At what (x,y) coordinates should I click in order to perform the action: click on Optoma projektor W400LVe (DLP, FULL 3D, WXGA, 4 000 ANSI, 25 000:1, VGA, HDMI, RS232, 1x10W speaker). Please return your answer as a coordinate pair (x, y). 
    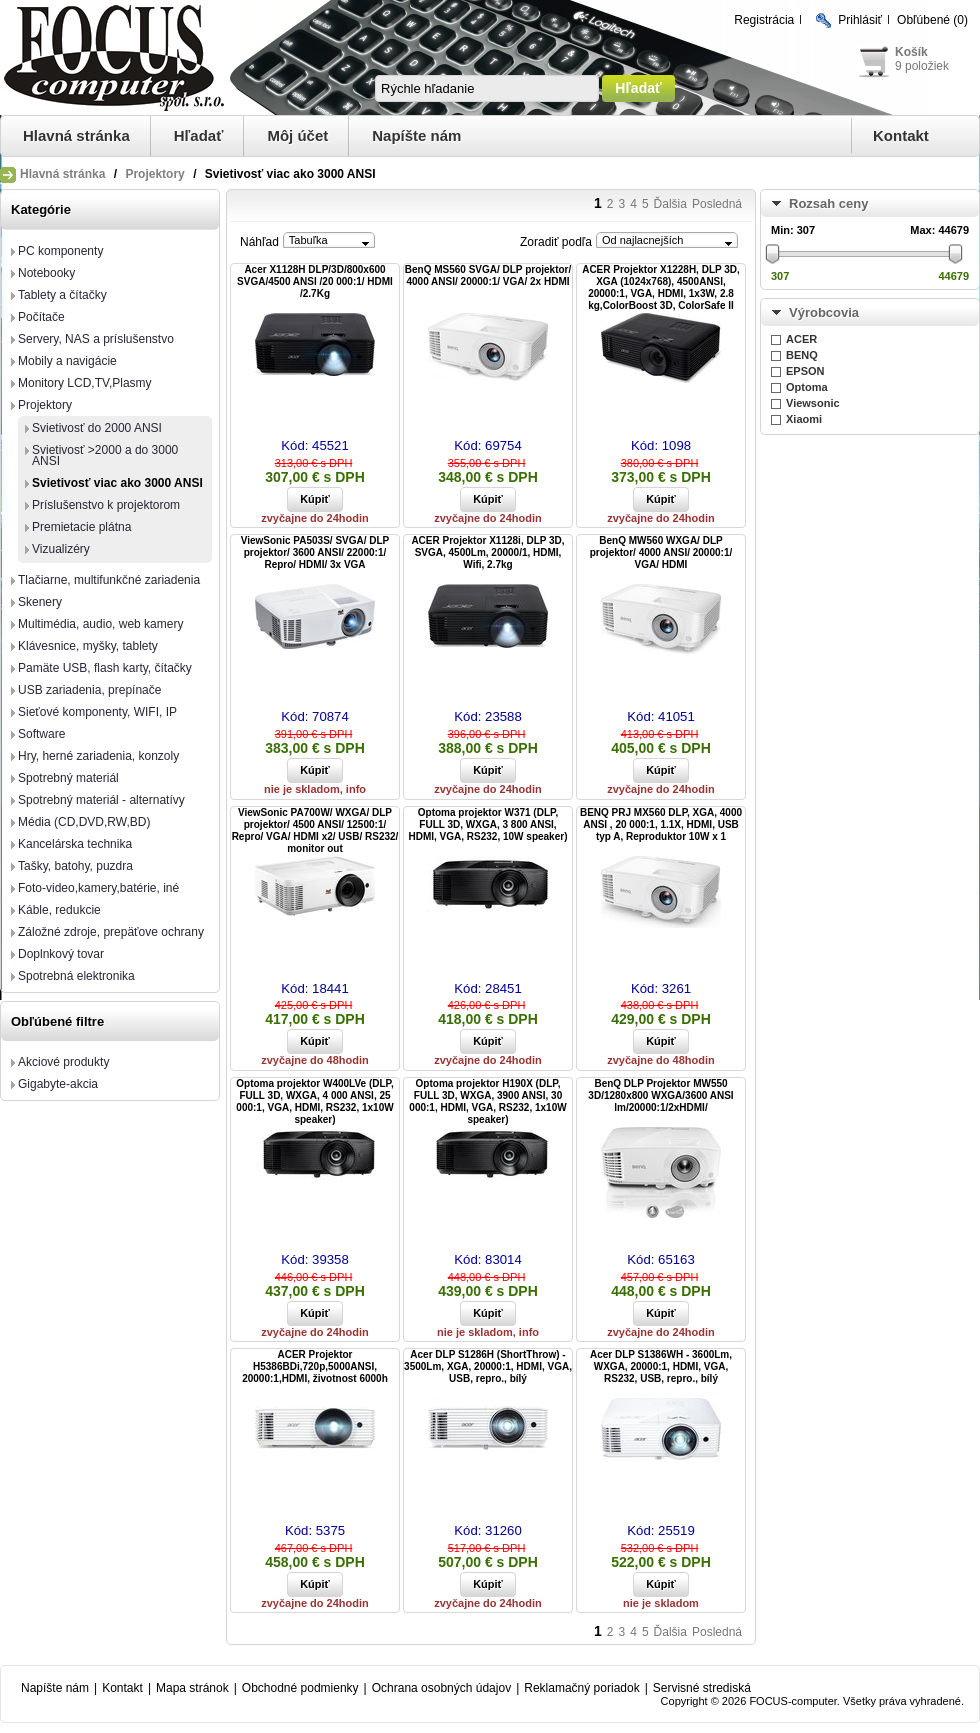
    Looking at the image, I should click on (314, 1101).